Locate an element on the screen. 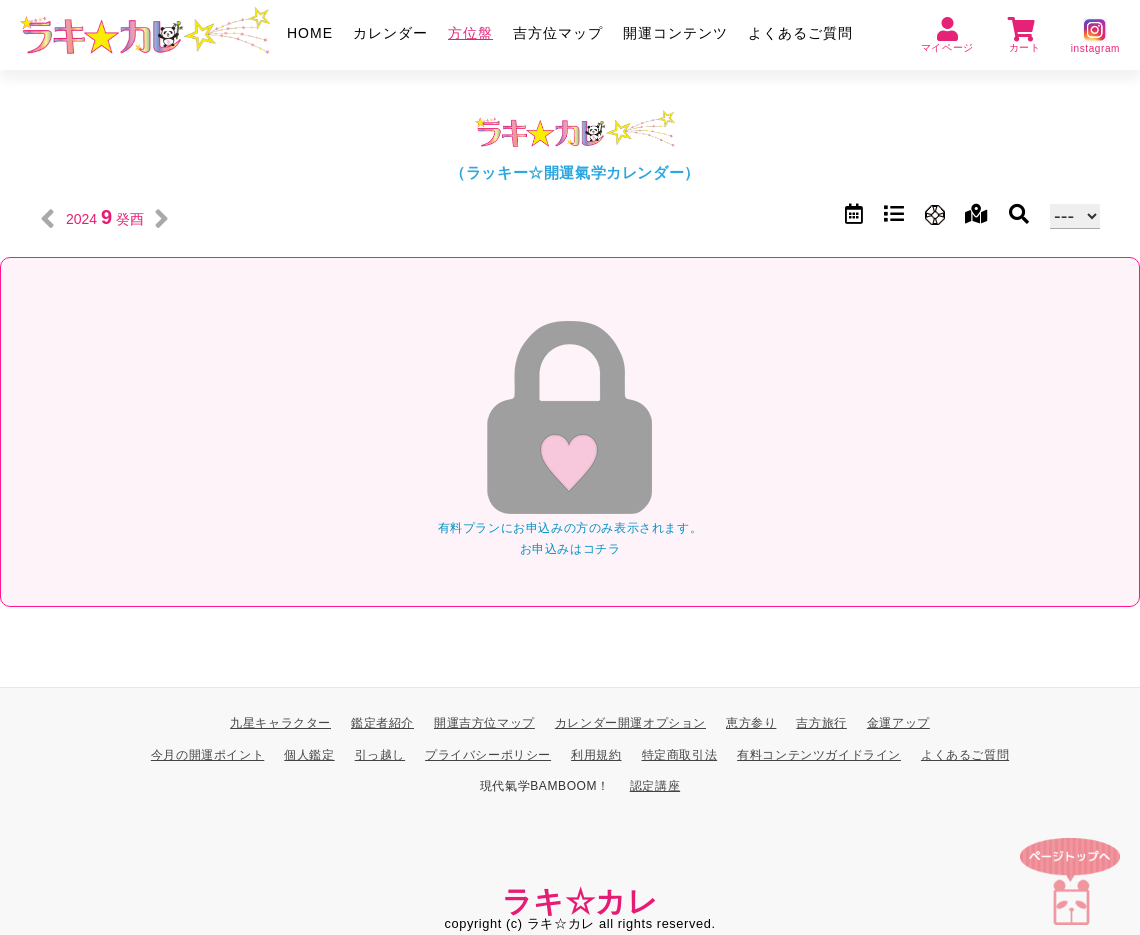 The width and height of the screenshot is (1140, 935). よくあるご質問 is located at coordinates (800, 33).